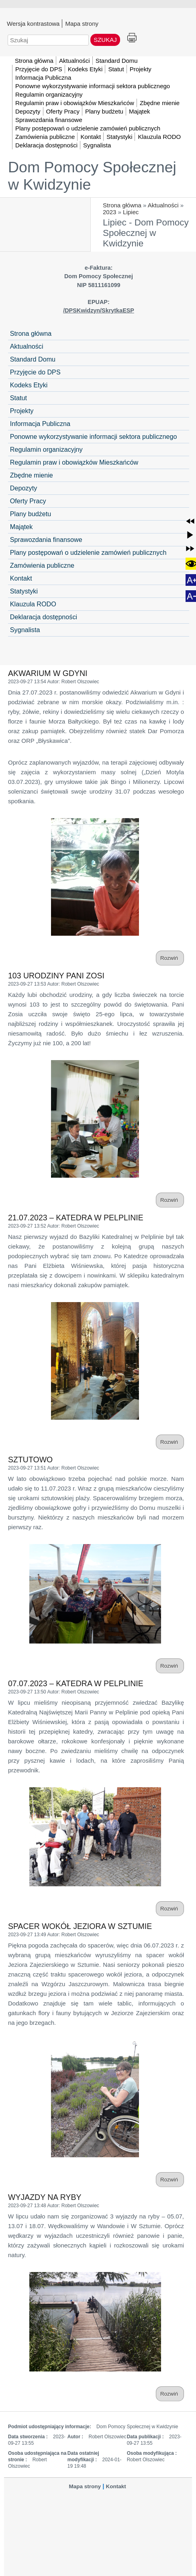 This screenshot has width=196, height=2576. Describe the element at coordinates (80, 1926) in the screenshot. I see `SPACER WOKÓŁ JEZIORA W SZTUMIE` at that location.